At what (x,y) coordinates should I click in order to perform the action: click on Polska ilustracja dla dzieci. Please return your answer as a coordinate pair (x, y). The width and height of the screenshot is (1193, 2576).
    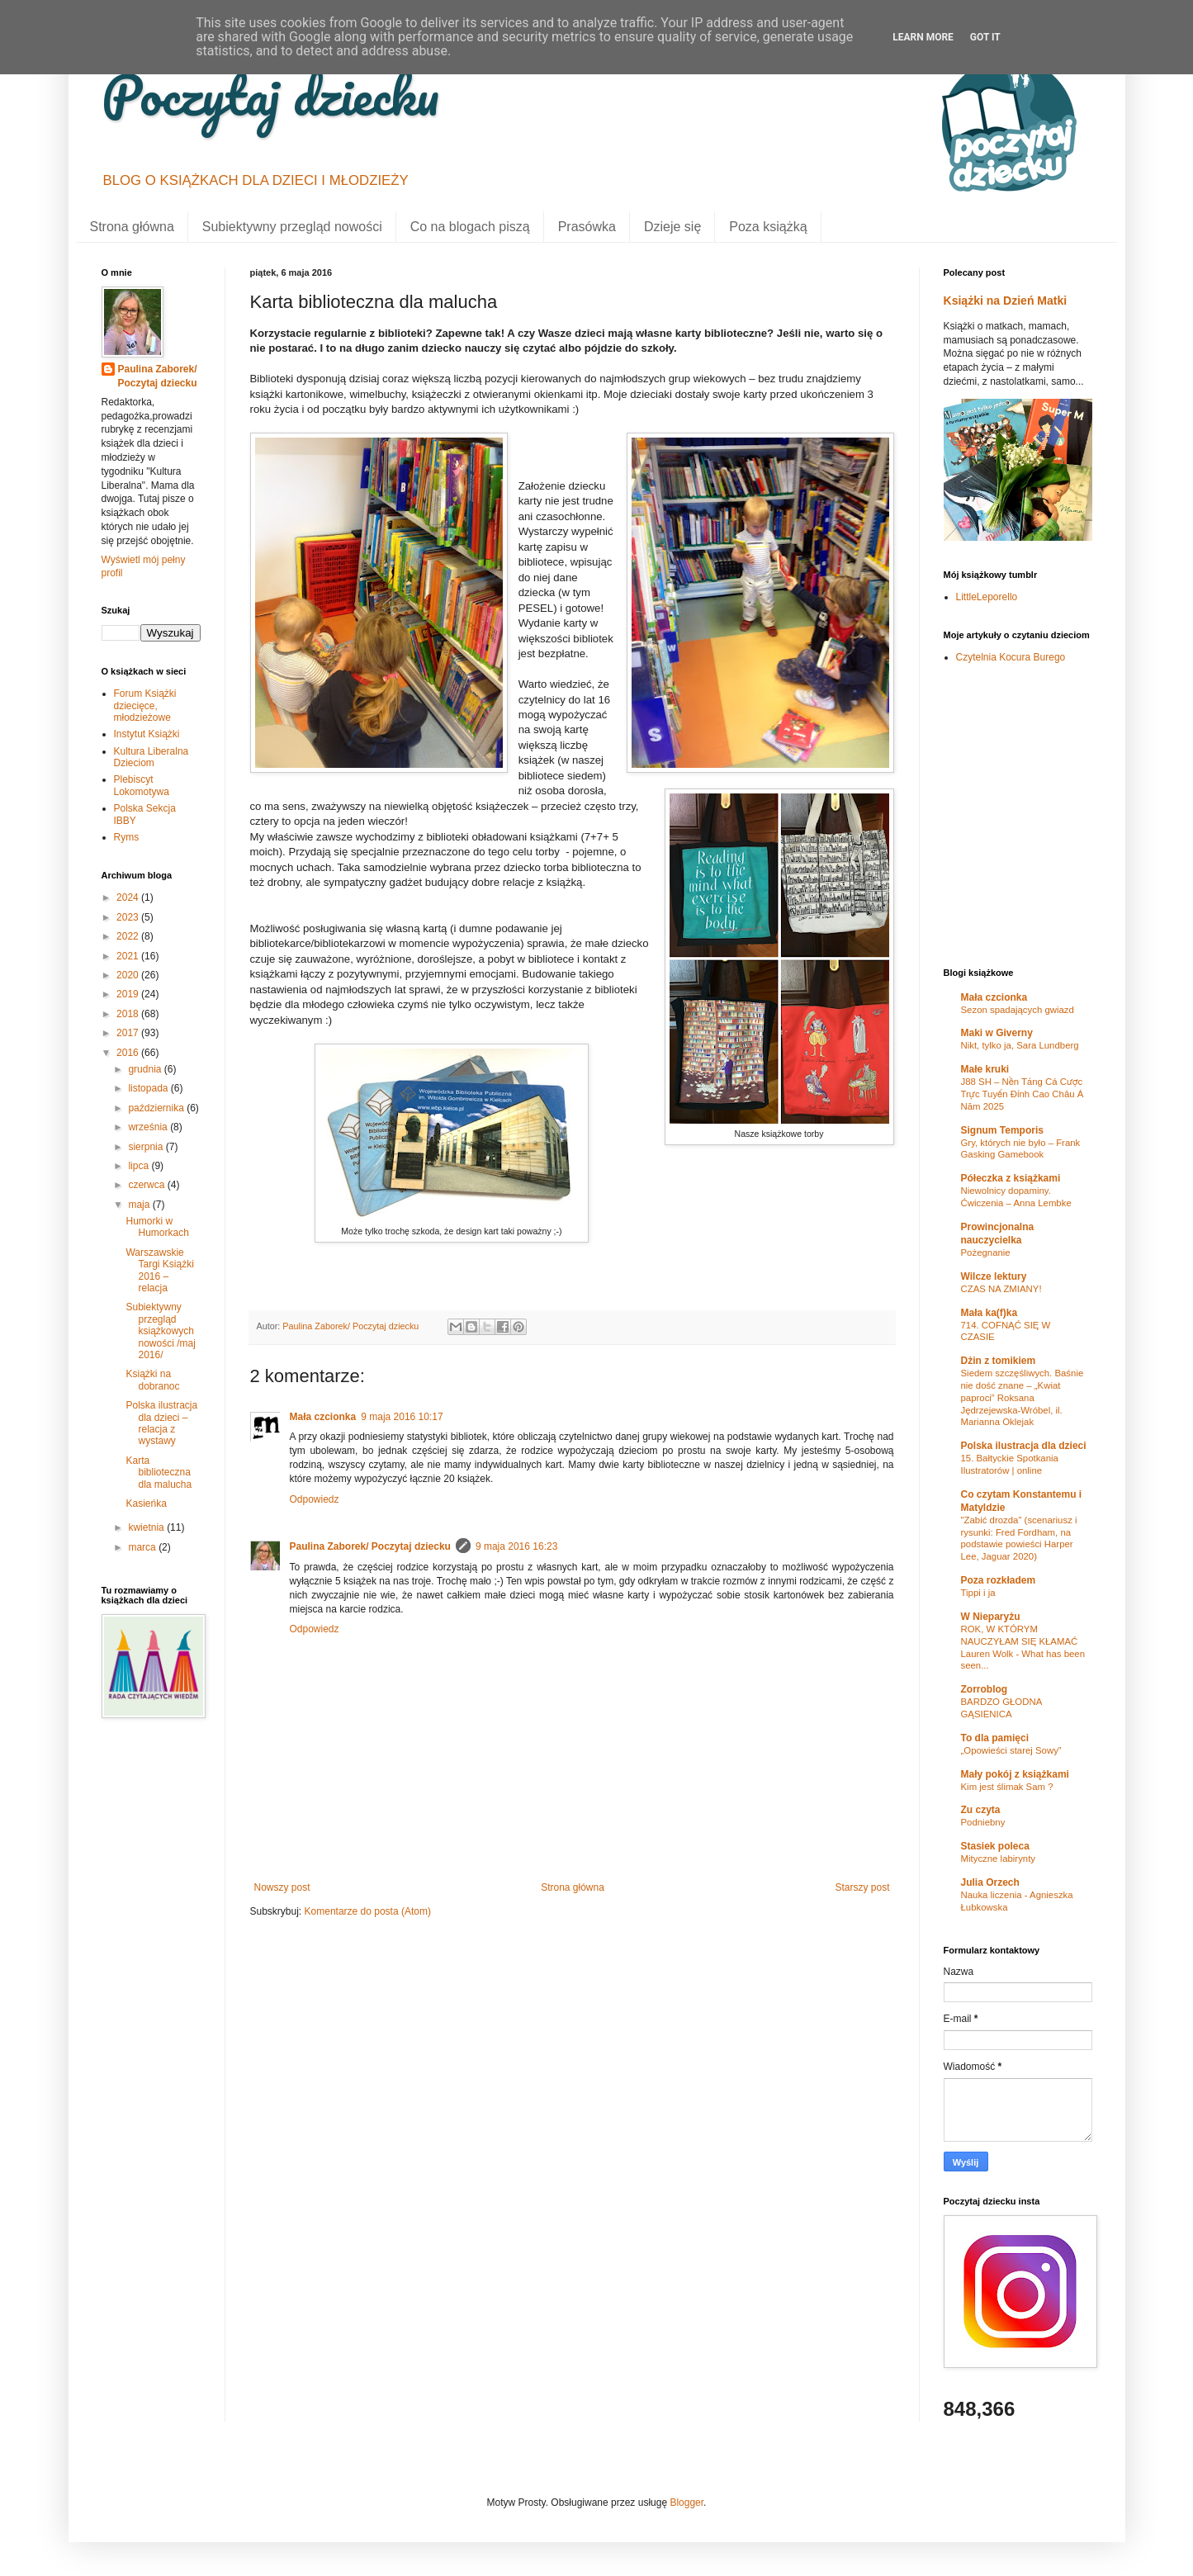
    Looking at the image, I should click on (1023, 1445).